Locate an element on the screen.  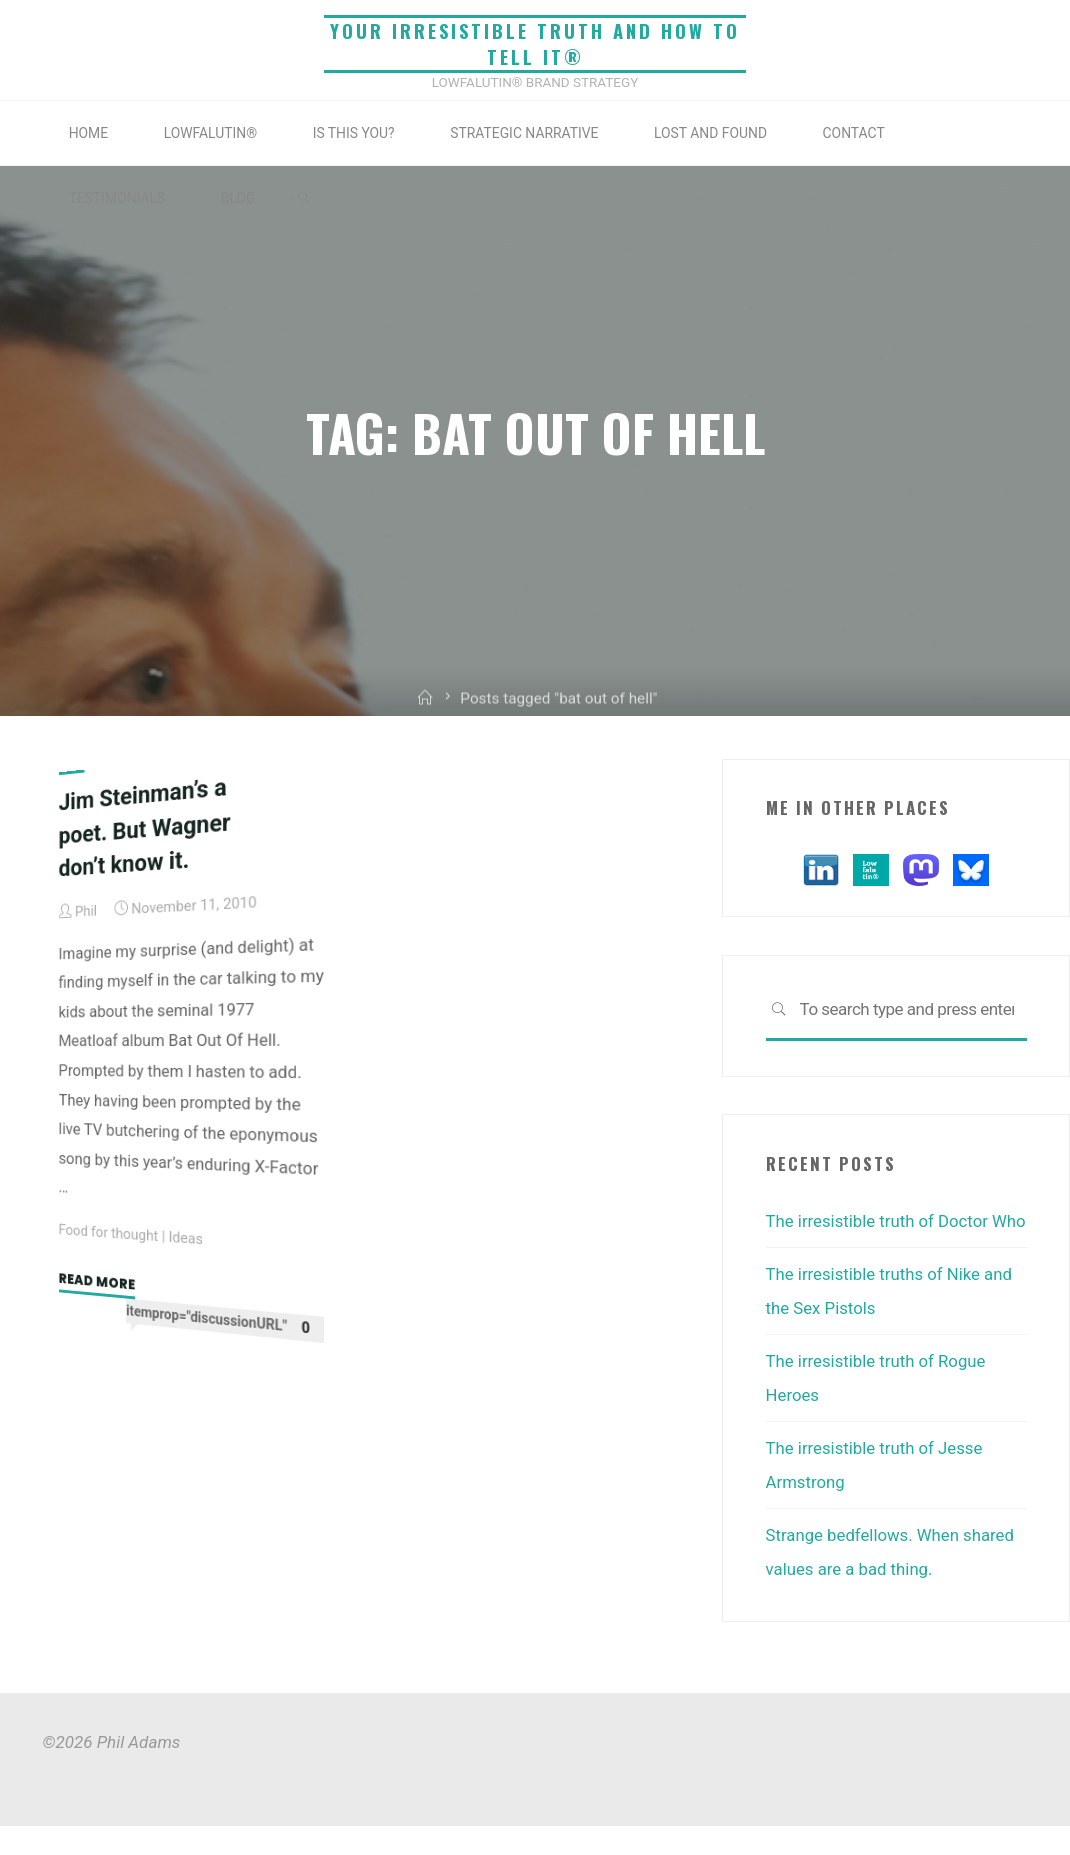
Ideas is located at coordinates (187, 1237).